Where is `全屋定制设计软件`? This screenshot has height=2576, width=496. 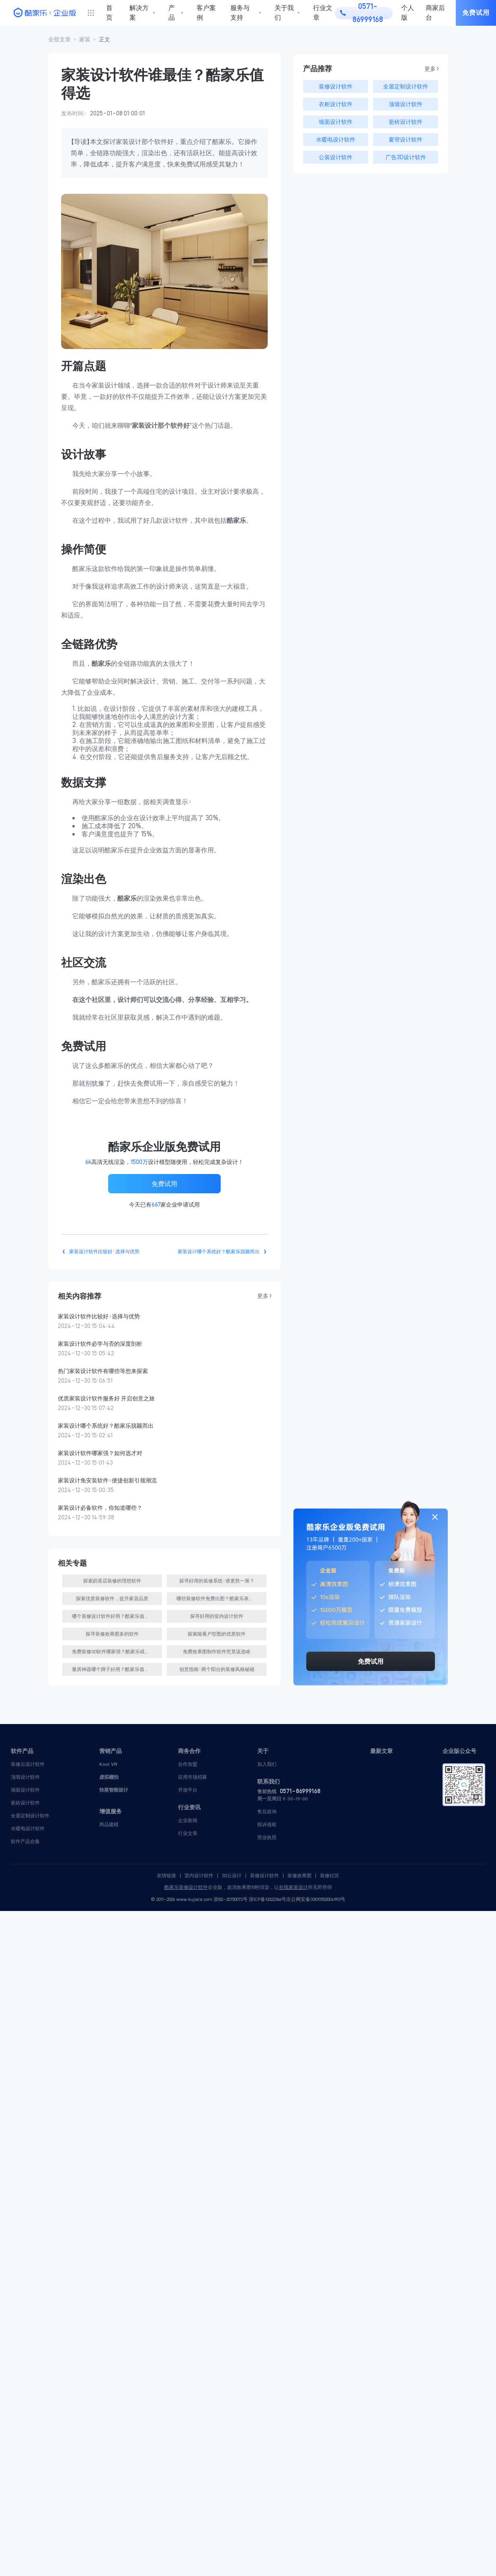
全屋定制设计软件 is located at coordinates (30, 1815).